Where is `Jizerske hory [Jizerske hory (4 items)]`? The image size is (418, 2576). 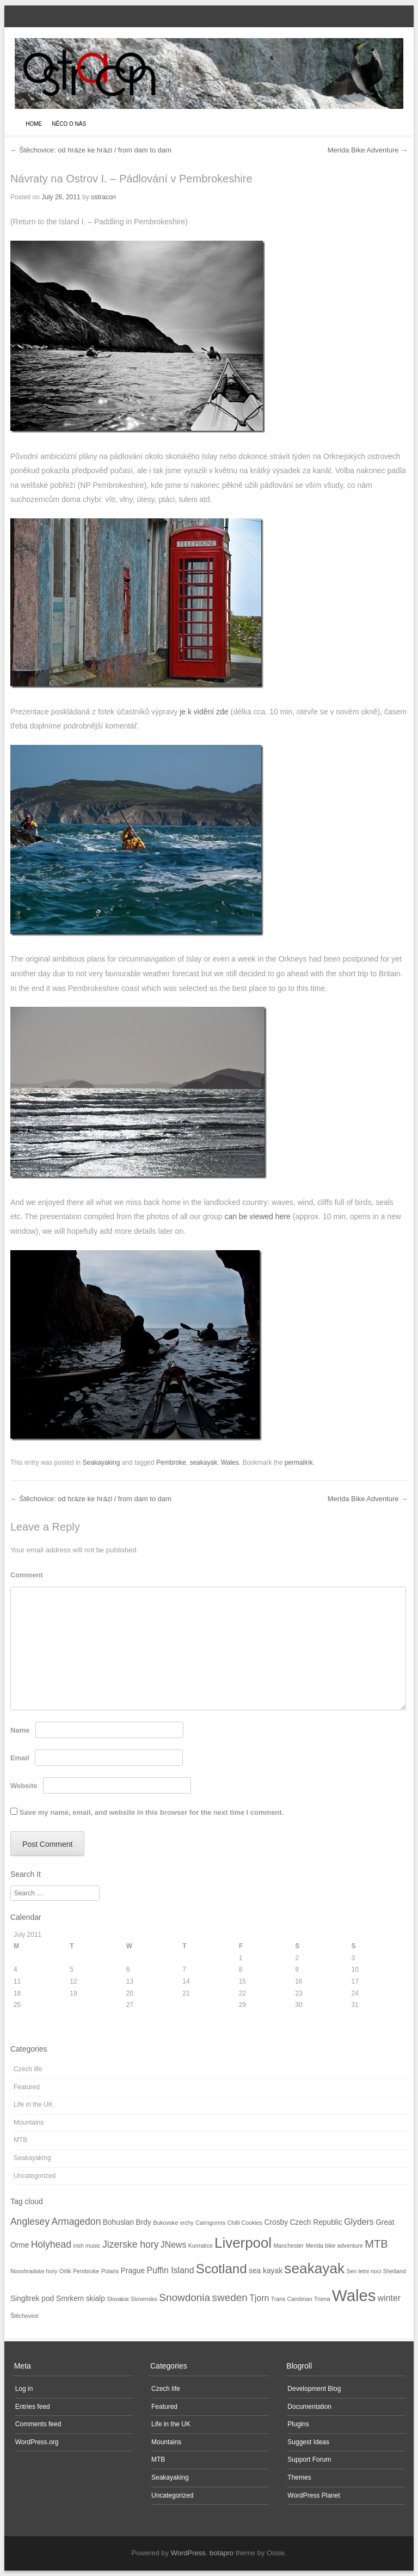
Jizerske hory [Jizerske hory (4 items)] is located at coordinates (130, 2244).